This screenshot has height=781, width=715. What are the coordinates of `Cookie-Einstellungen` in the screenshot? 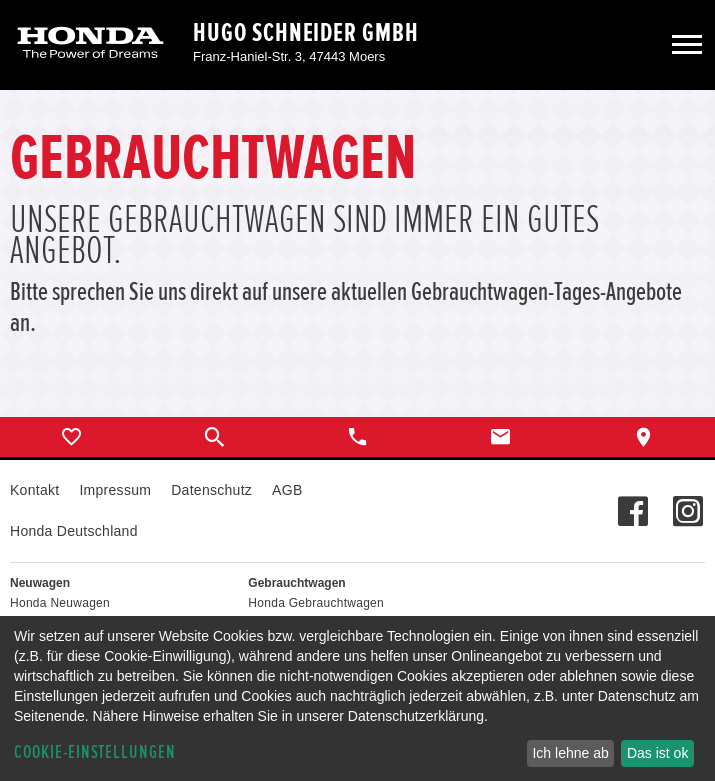 It's located at (95, 752).